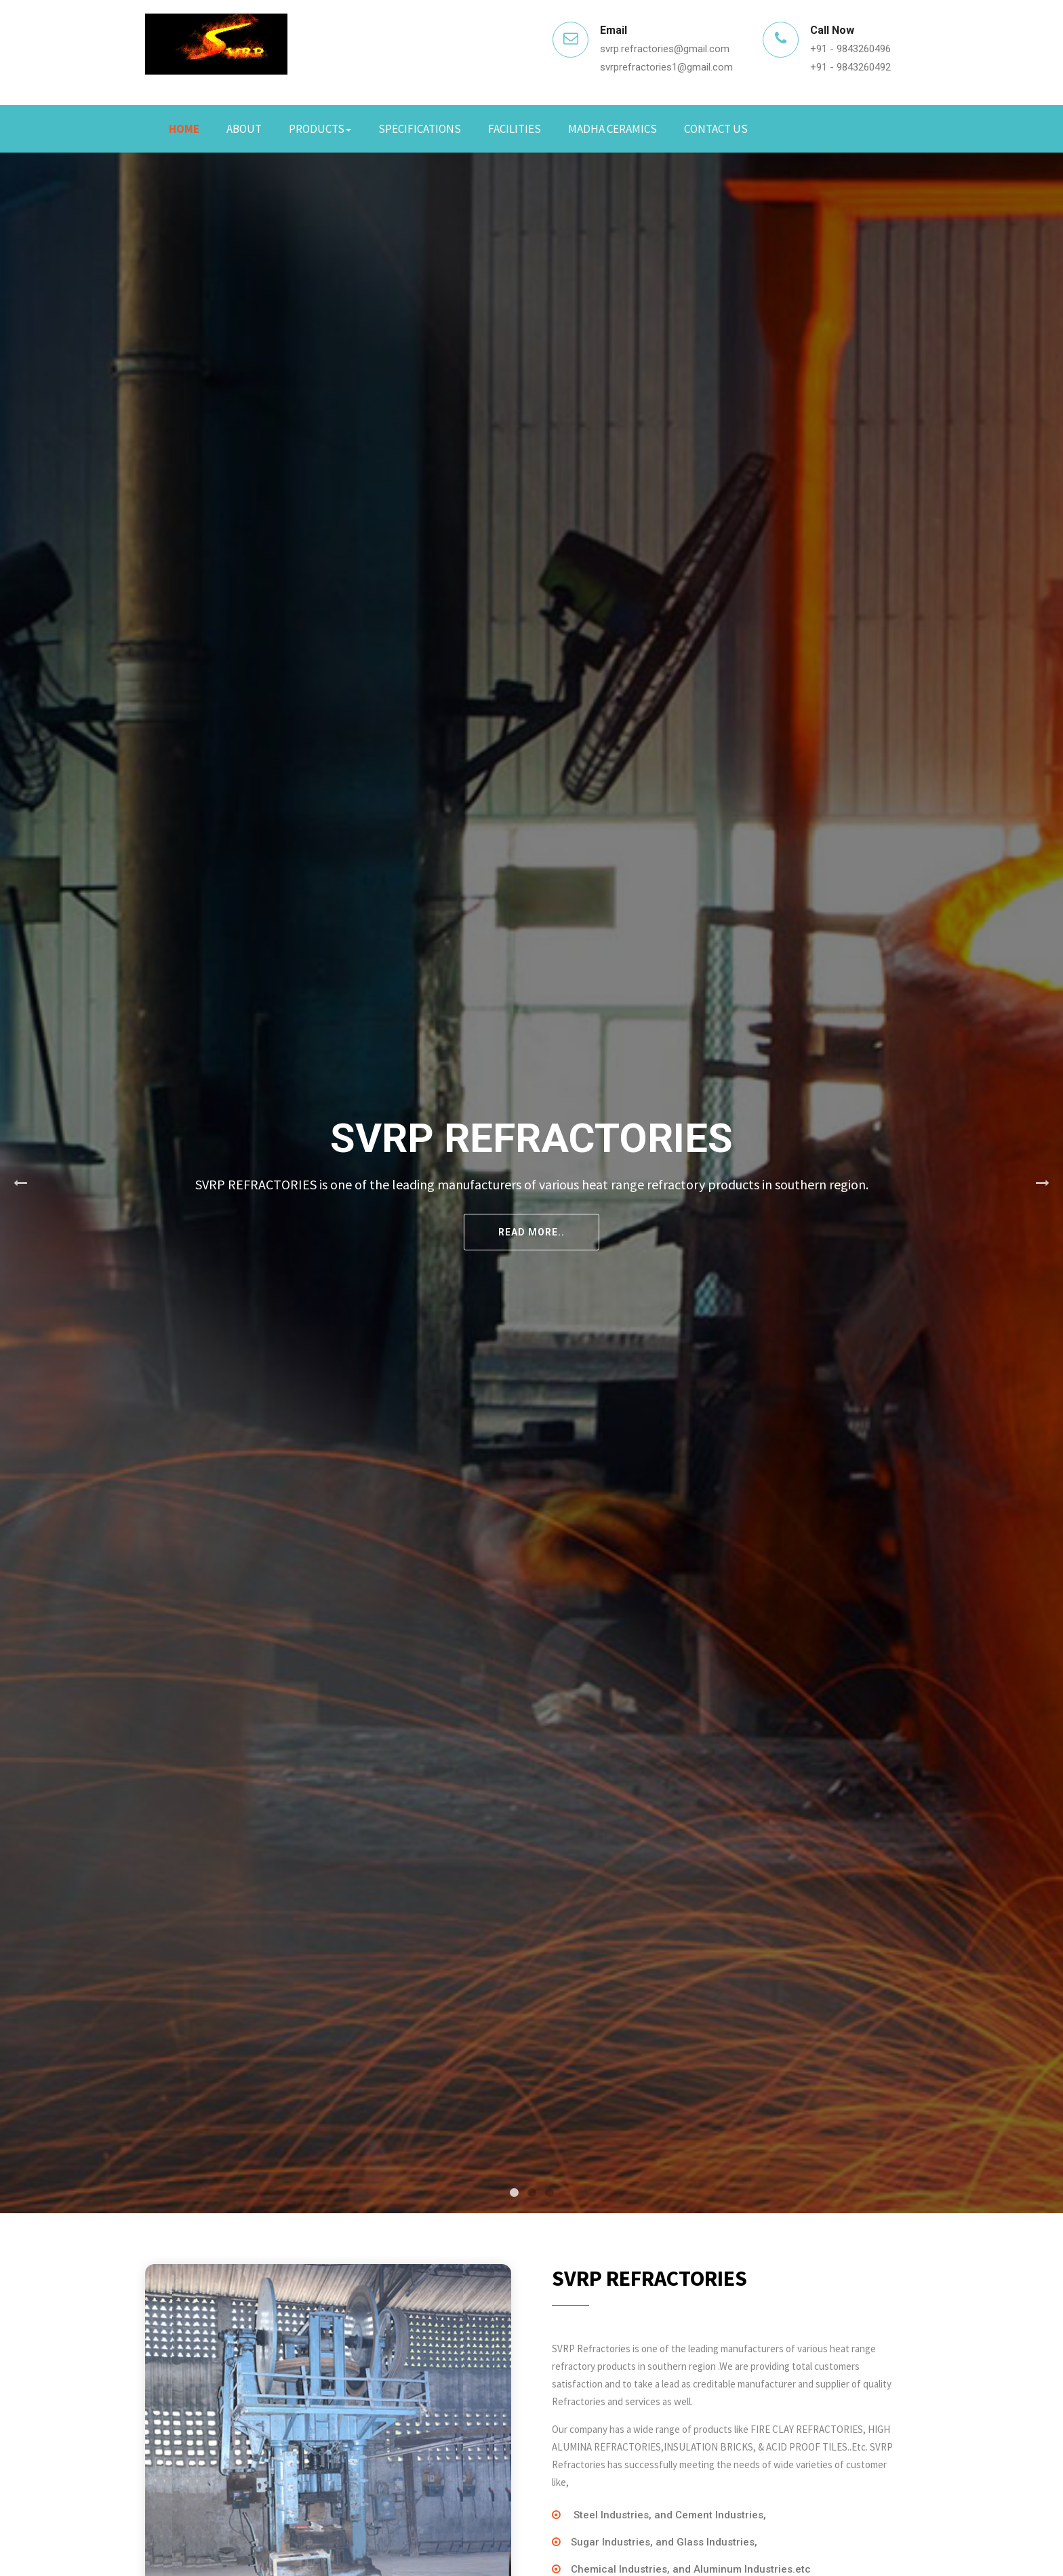 This screenshot has height=2576, width=1063. I want to click on Read More.., so click(531, 1232).